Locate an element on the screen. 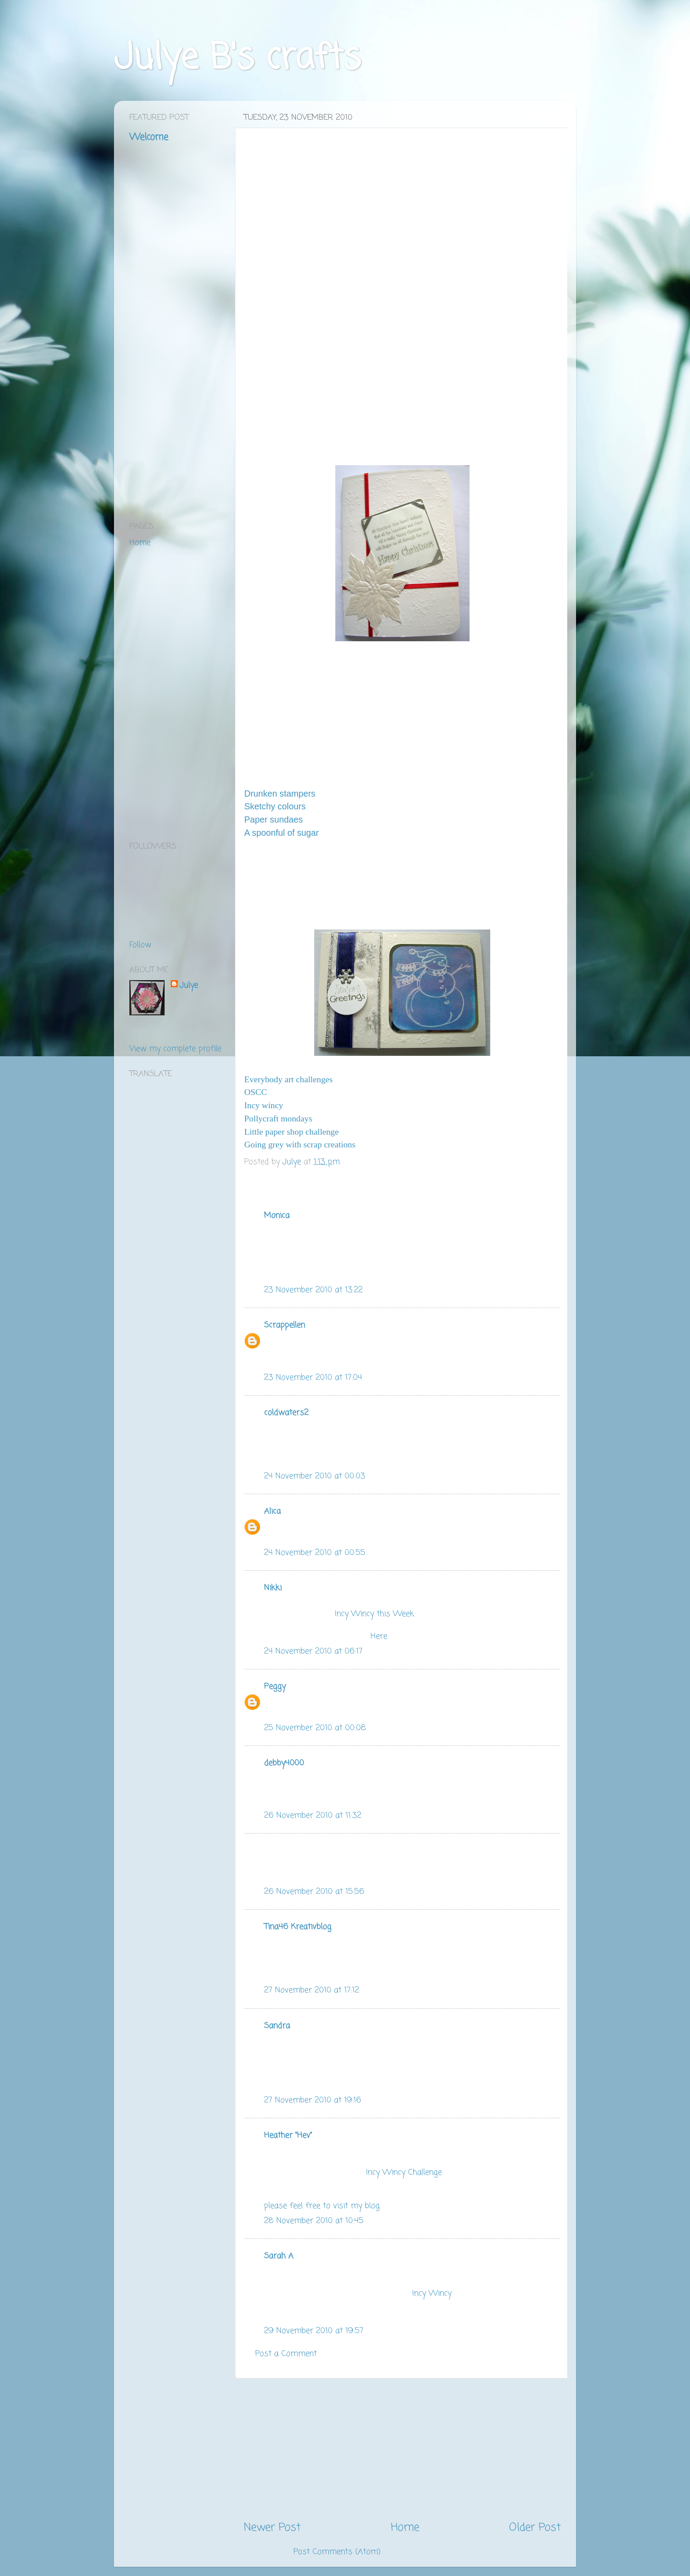 This screenshot has width=690, height=2576. Monica is located at coordinates (277, 1215).